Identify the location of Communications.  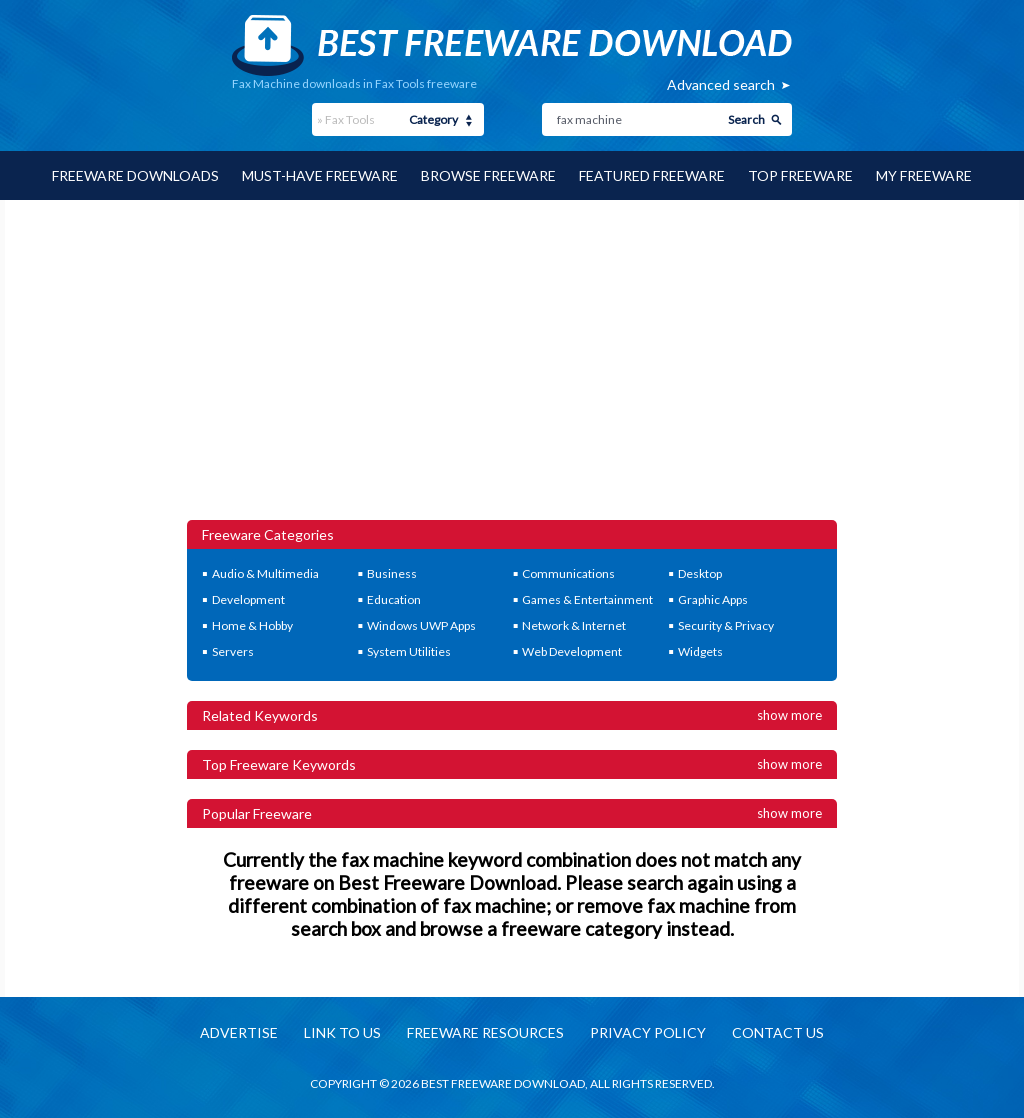
(568, 573).